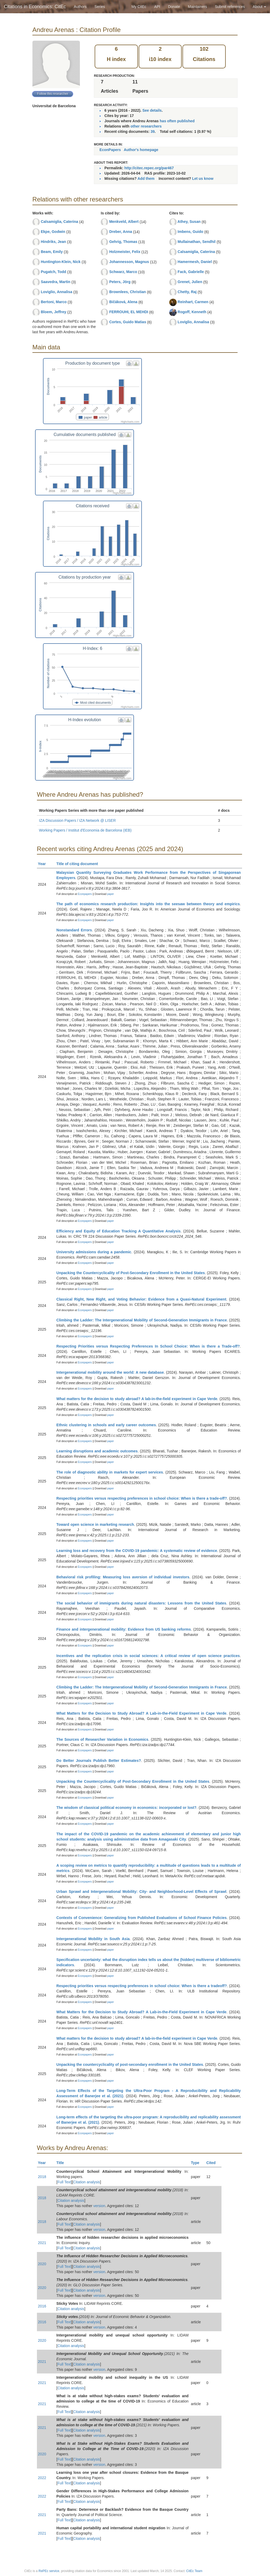  Describe the element at coordinates (62, 2163) in the screenshot. I see `Title` at that location.